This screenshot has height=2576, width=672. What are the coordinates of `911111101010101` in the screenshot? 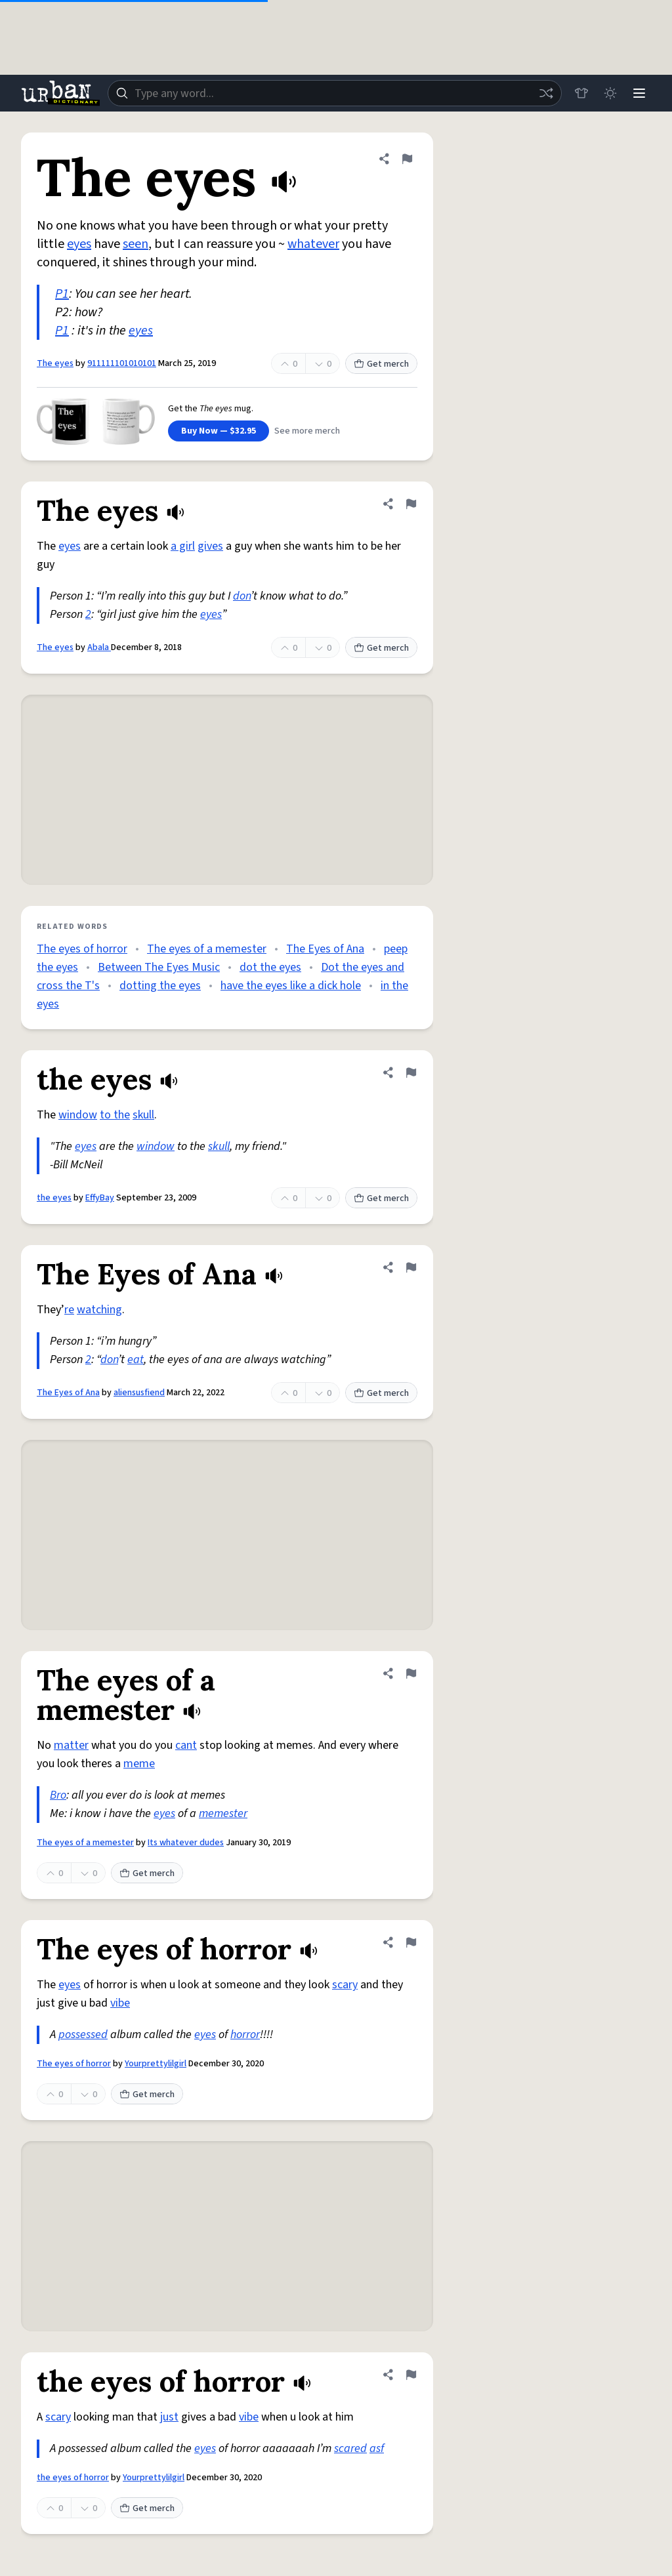 It's located at (121, 363).